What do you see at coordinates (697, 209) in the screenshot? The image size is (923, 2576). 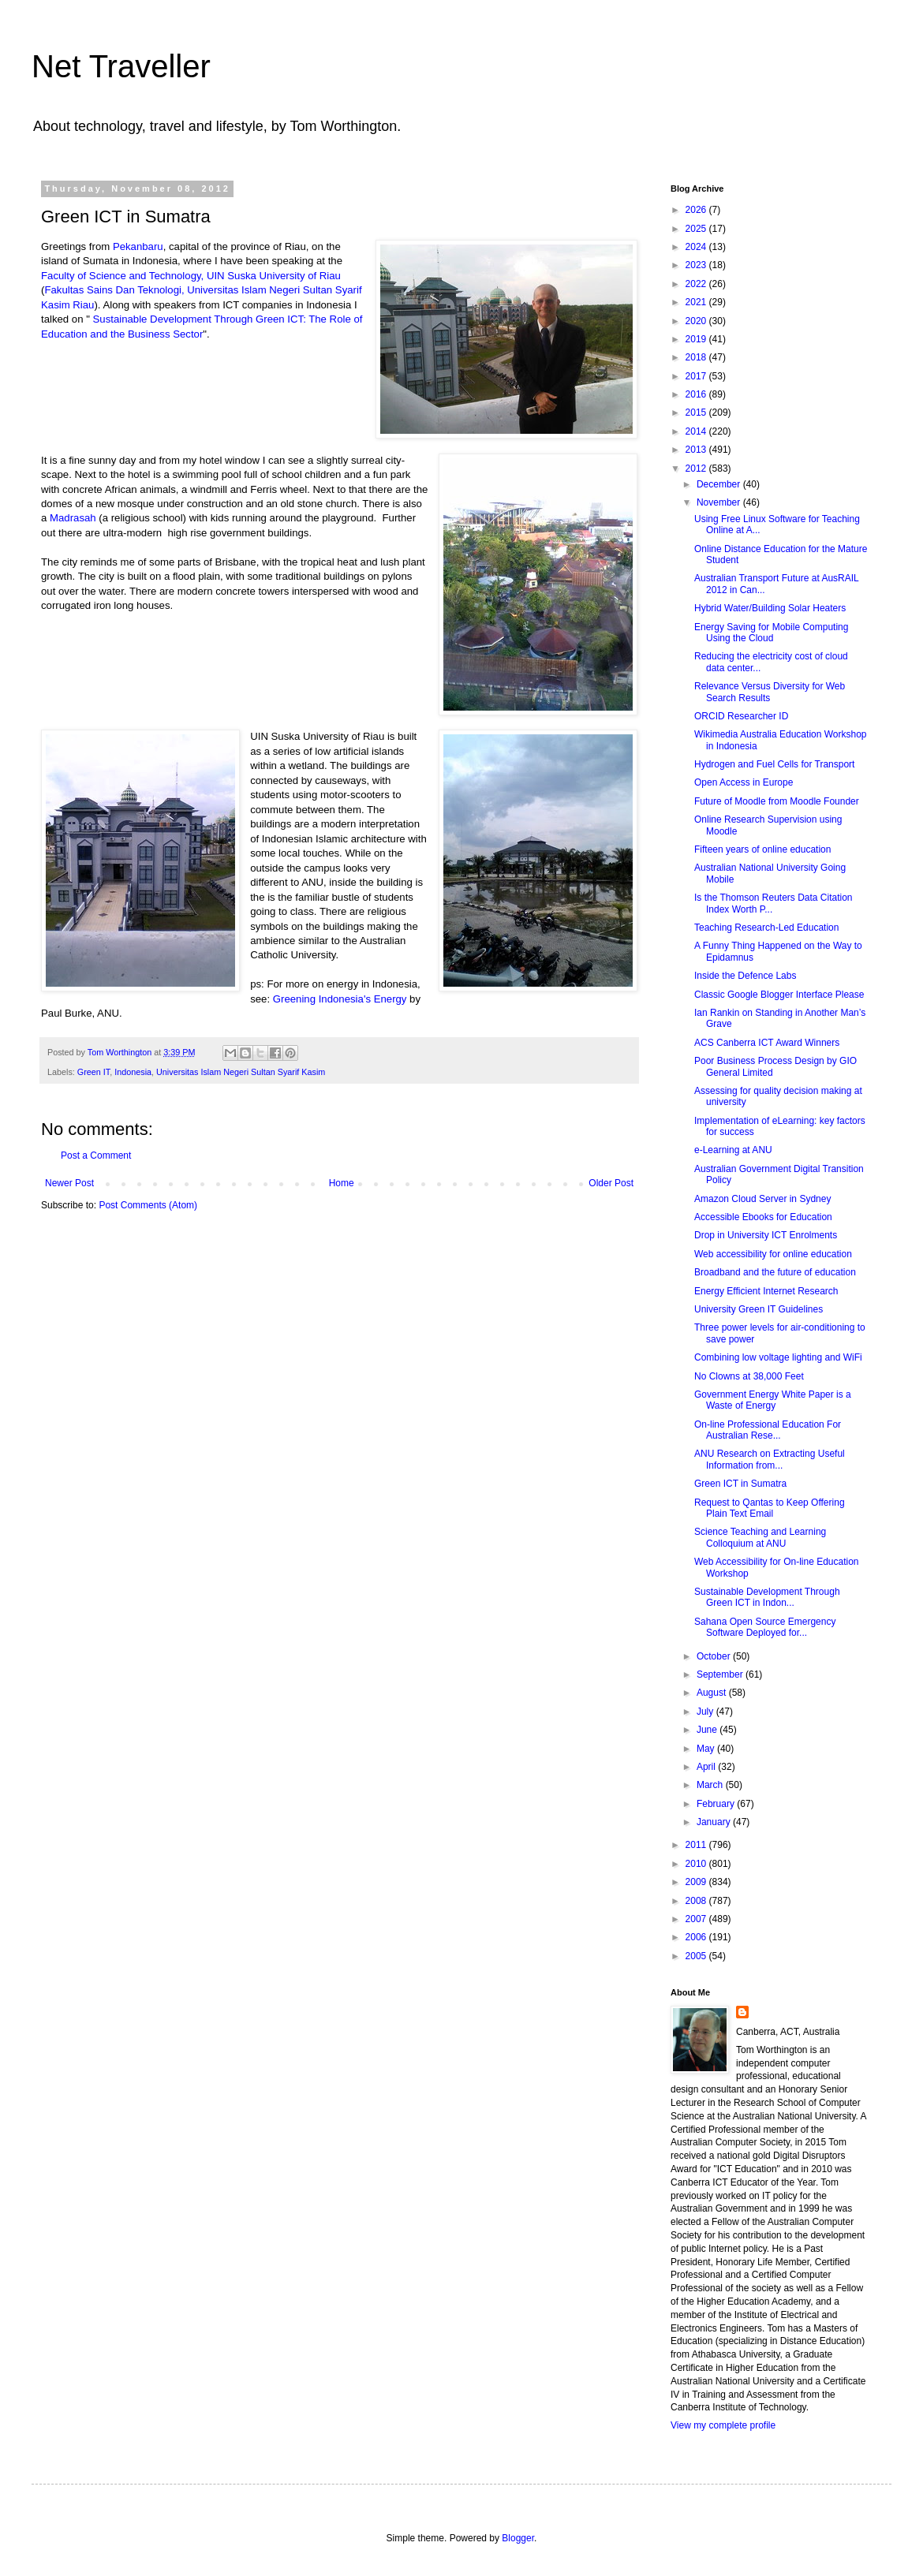 I see `2026` at bounding box center [697, 209].